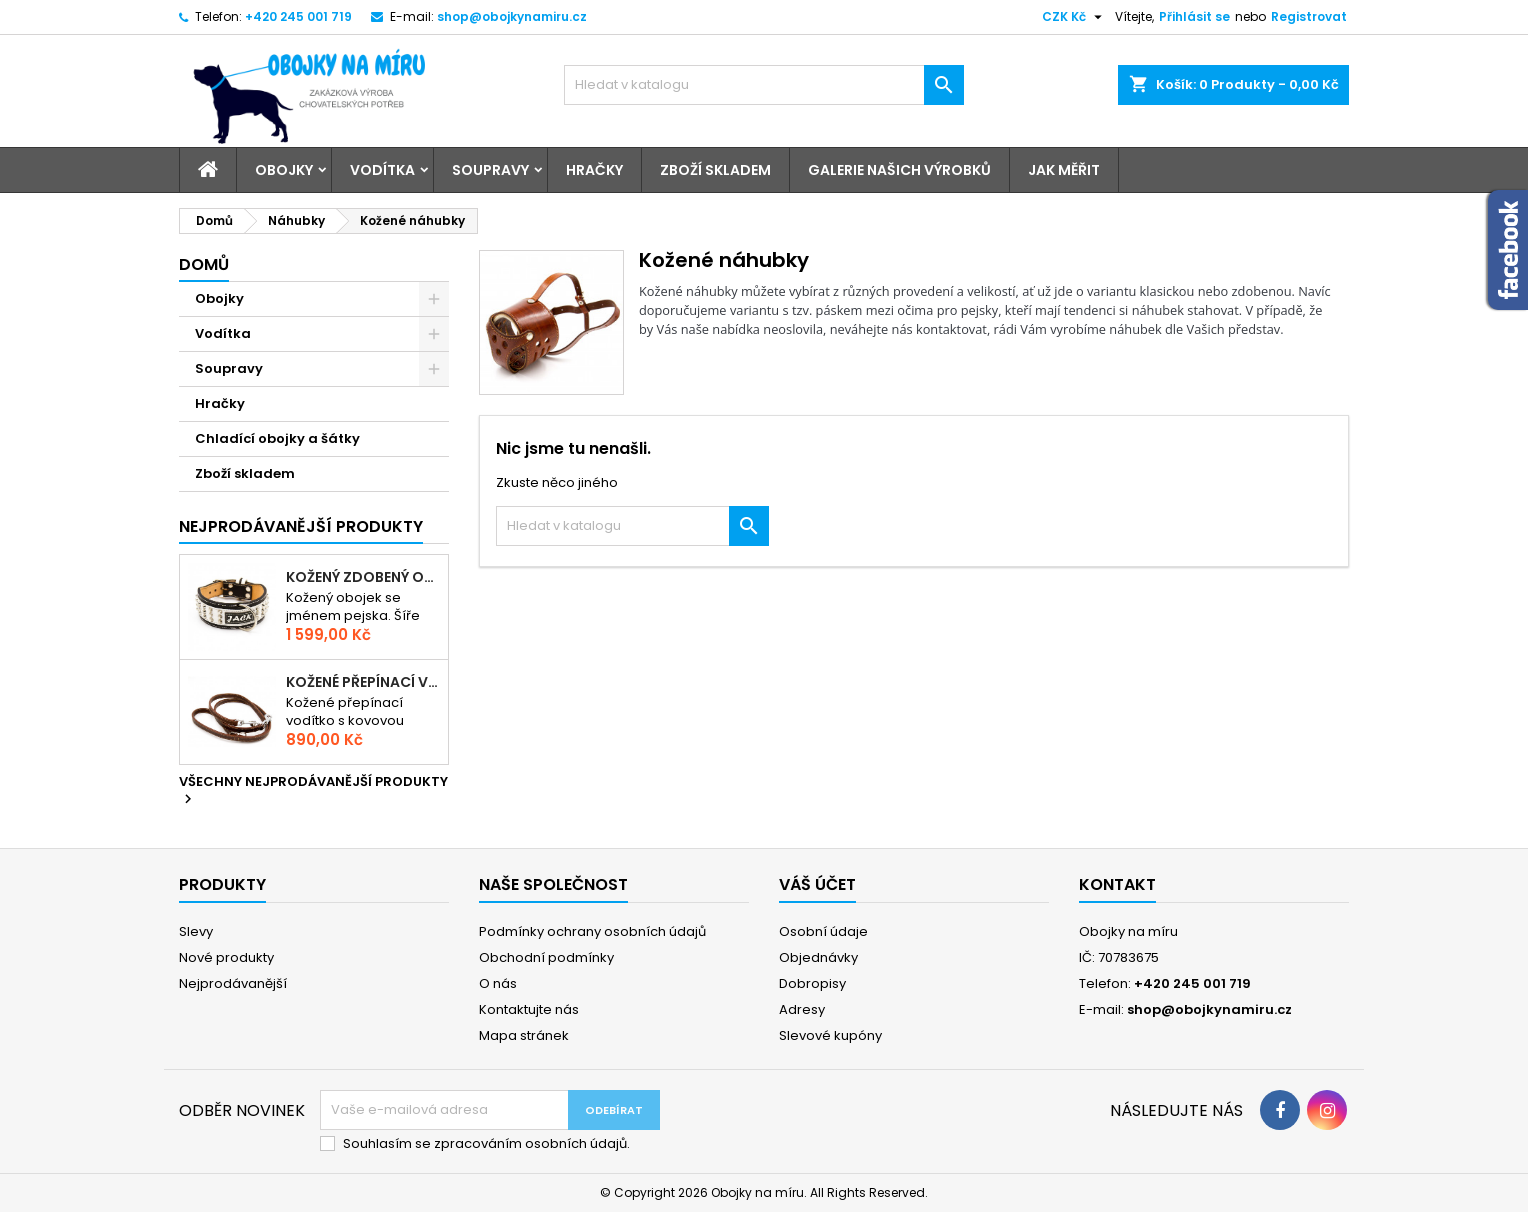  I want to click on Obojky, so click(284, 170).